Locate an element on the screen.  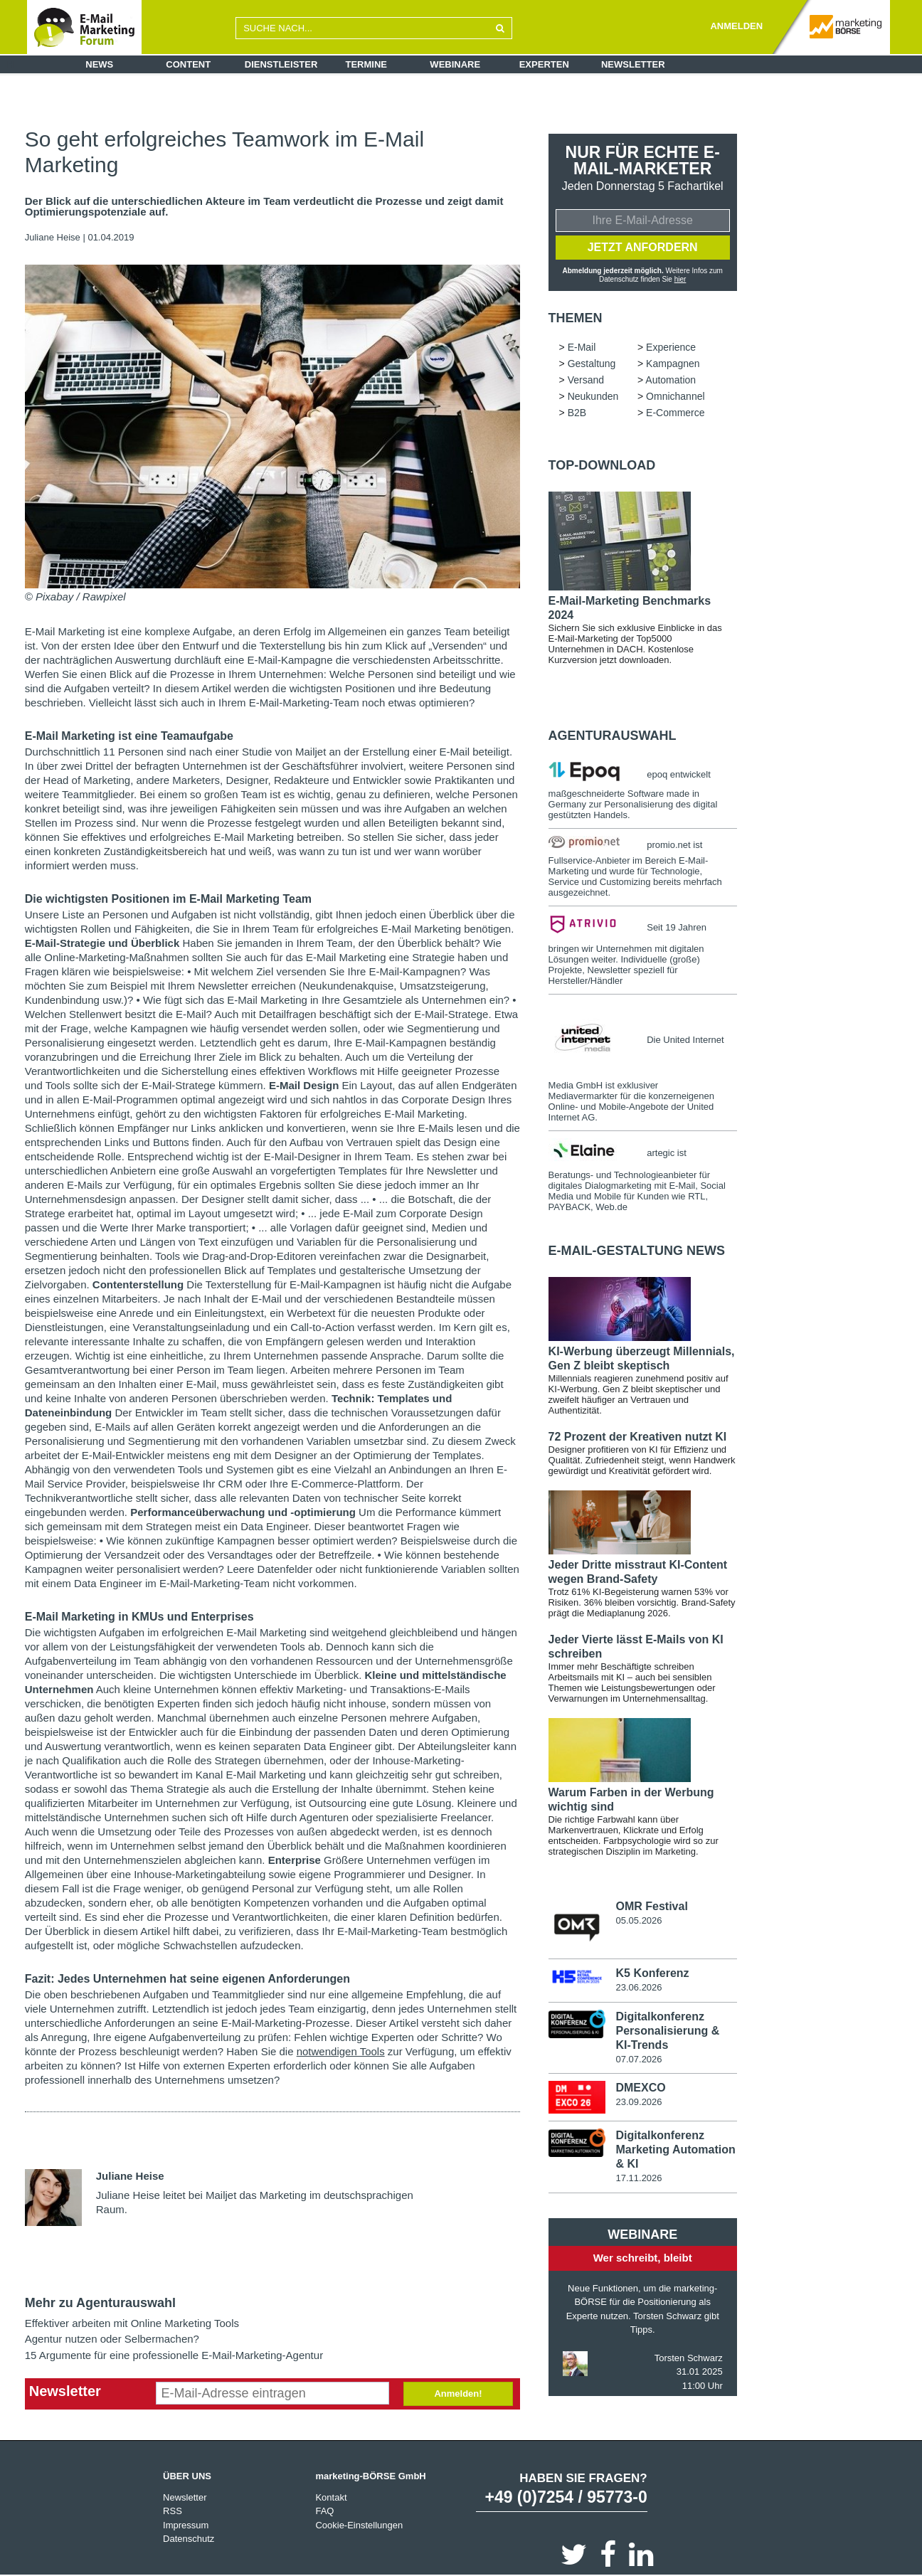
Wer schreibt, bleibt is located at coordinates (642, 2258).